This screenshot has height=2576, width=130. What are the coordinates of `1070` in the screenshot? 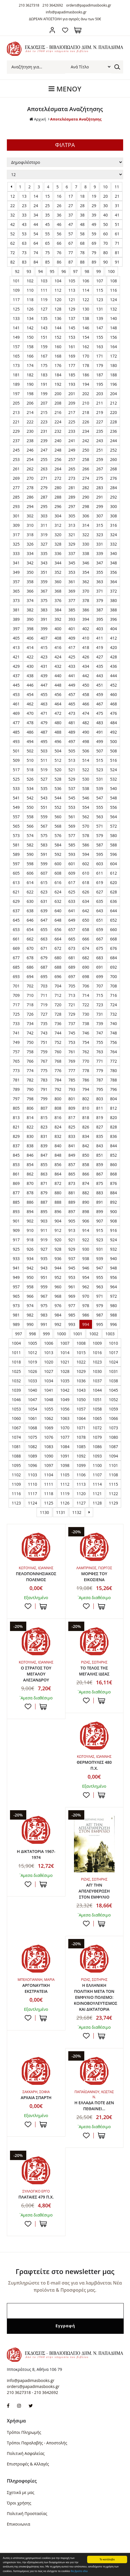 It's located at (64, 1427).